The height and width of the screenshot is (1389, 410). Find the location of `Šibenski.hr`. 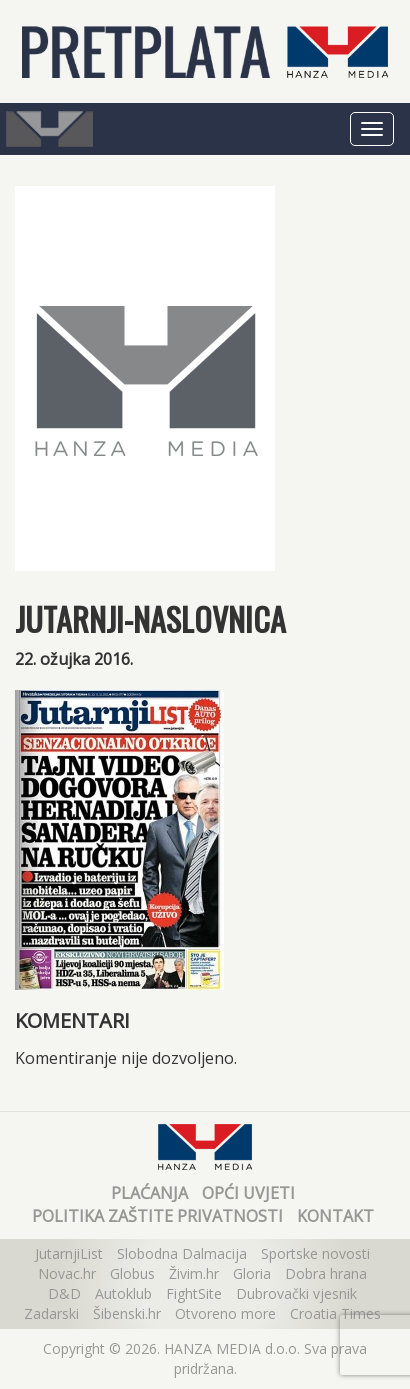

Šibenski.hr is located at coordinates (127, 1313).